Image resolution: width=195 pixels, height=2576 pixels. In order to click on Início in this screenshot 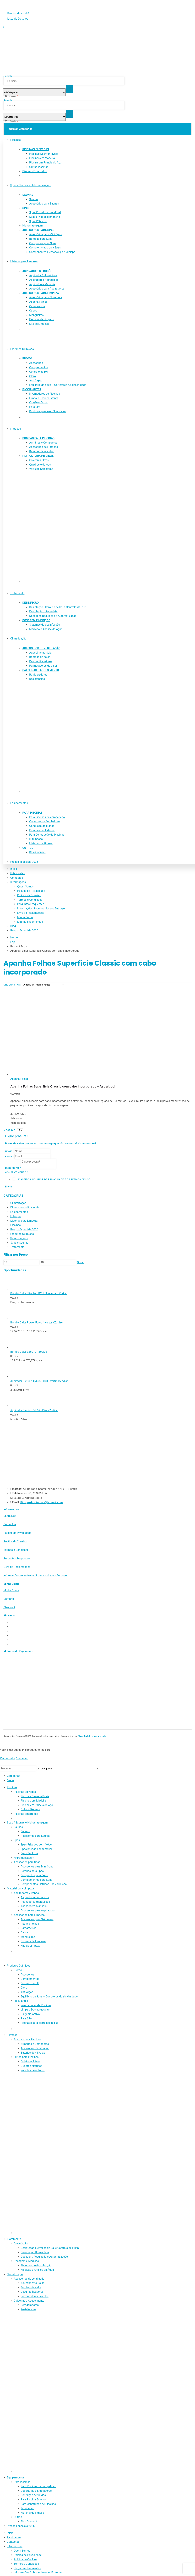, I will do `click(13, 868)`.